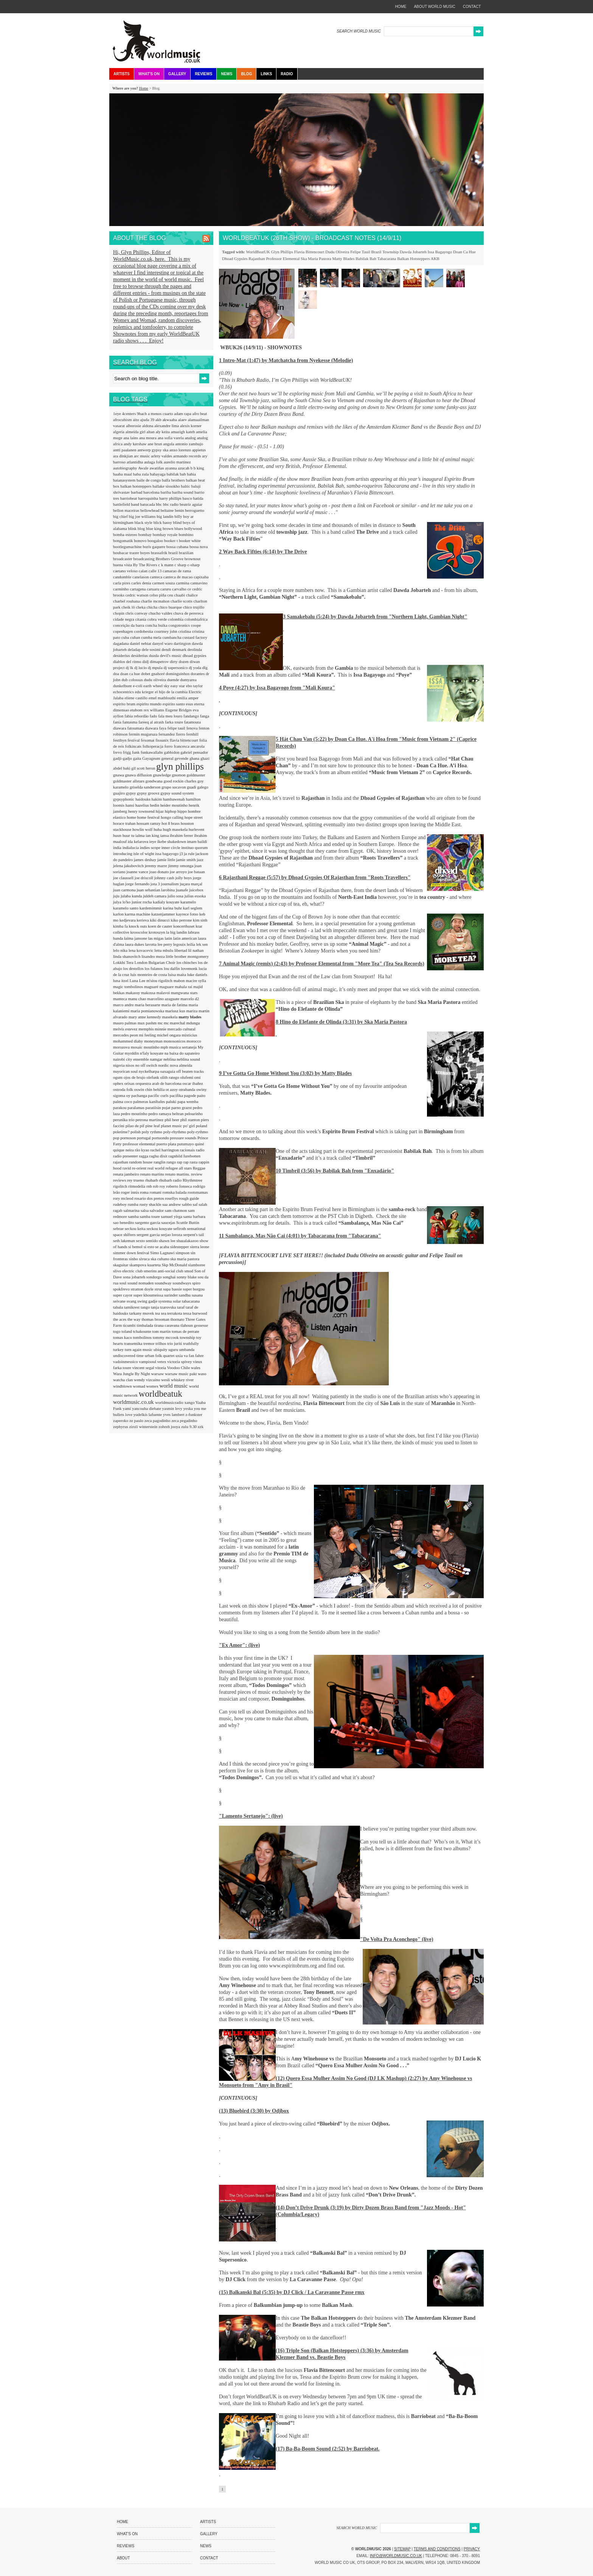 The image size is (593, 2576). Describe the element at coordinates (193, 1234) in the screenshot. I see `serpent's tail` at that location.